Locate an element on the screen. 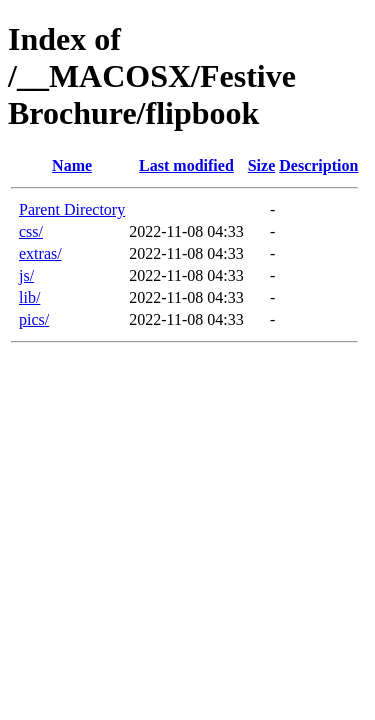  extras/ is located at coordinates (40, 253).